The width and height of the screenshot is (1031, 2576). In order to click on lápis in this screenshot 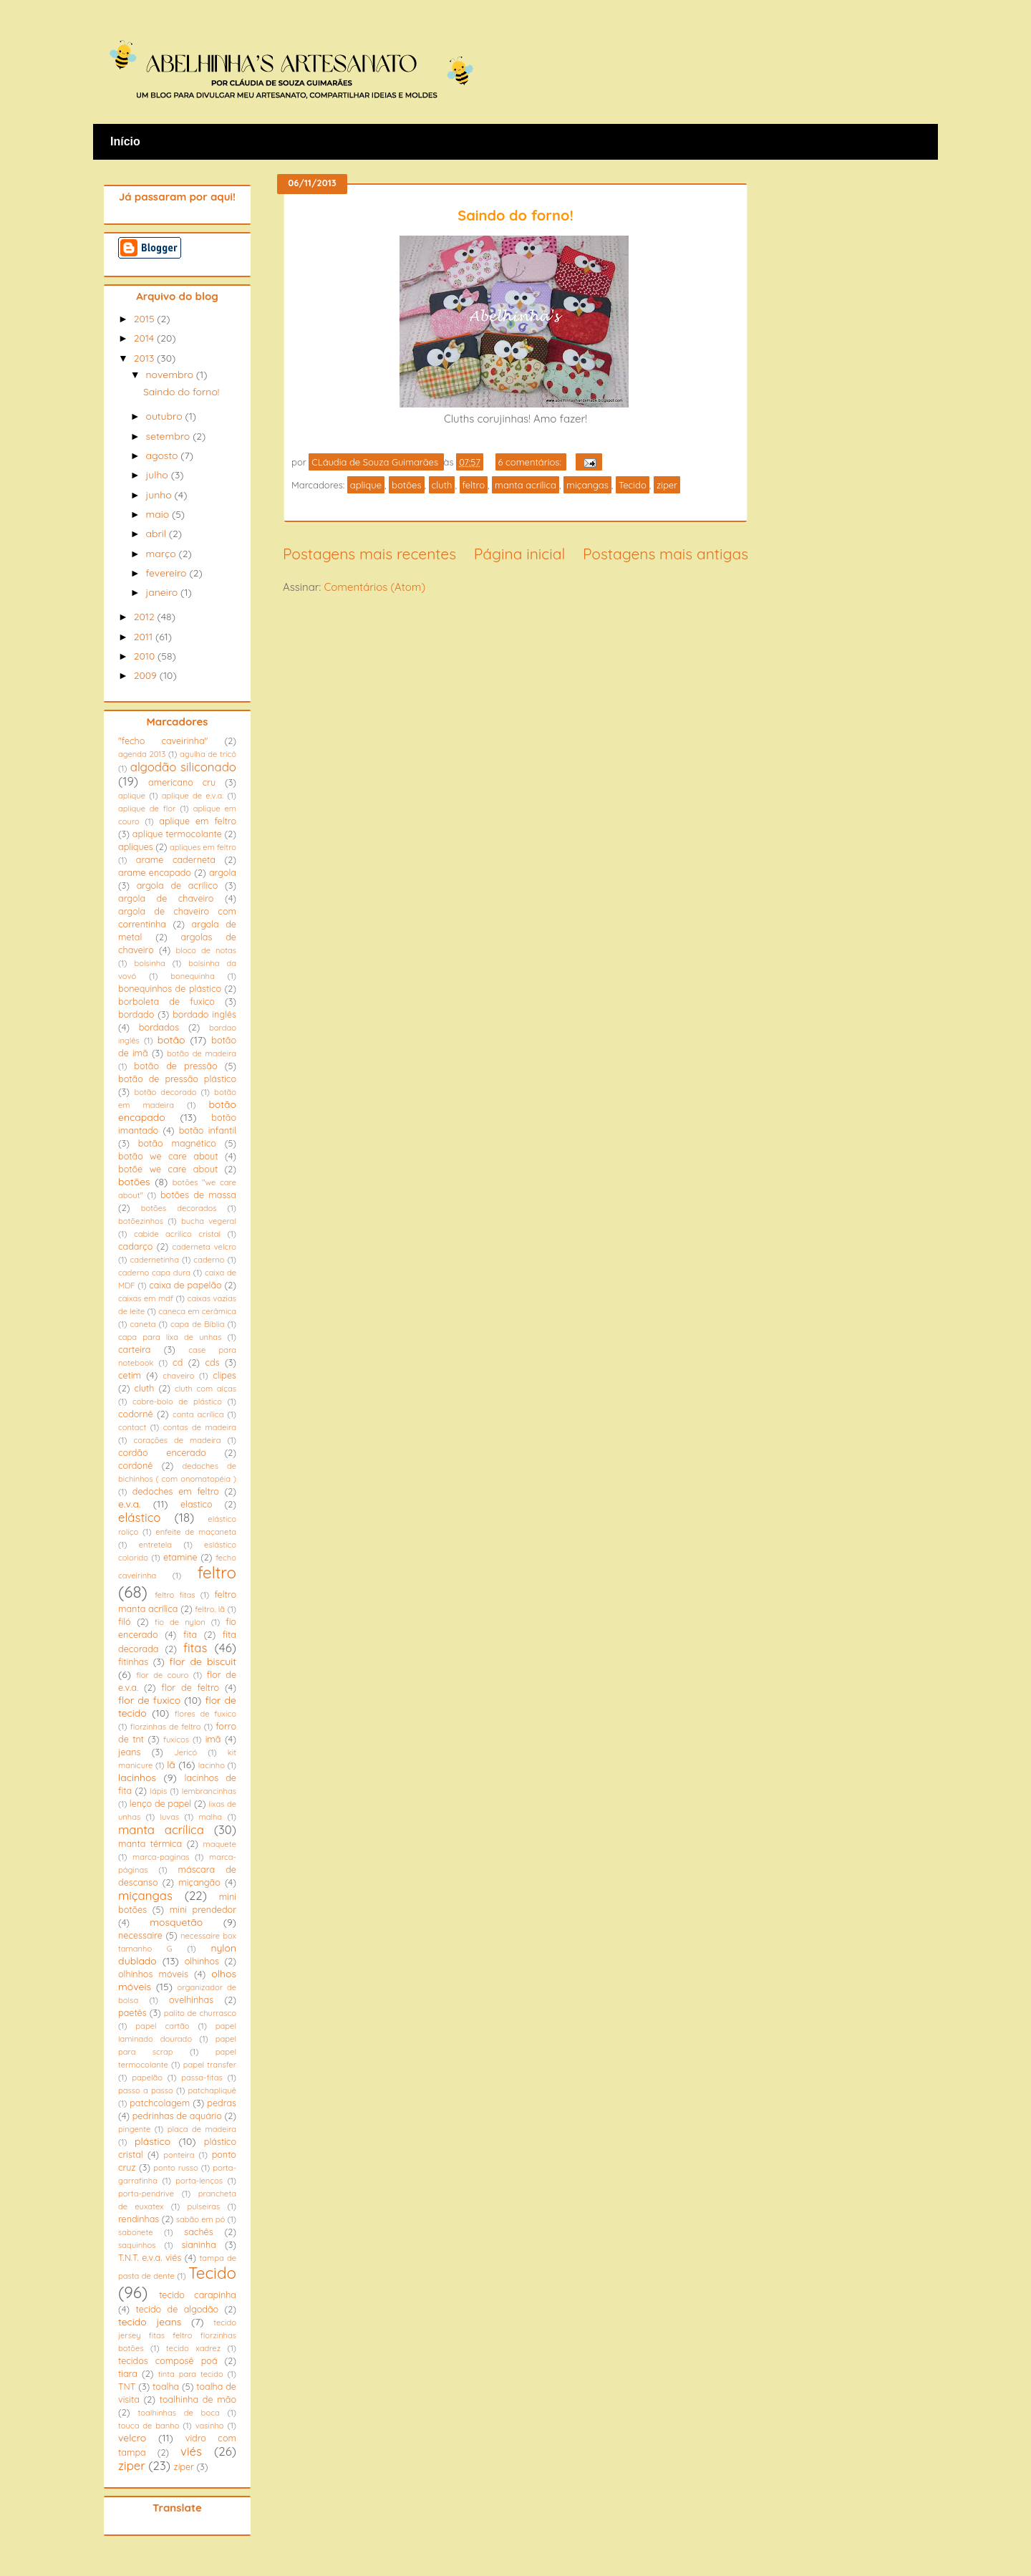, I will do `click(158, 1791)`.